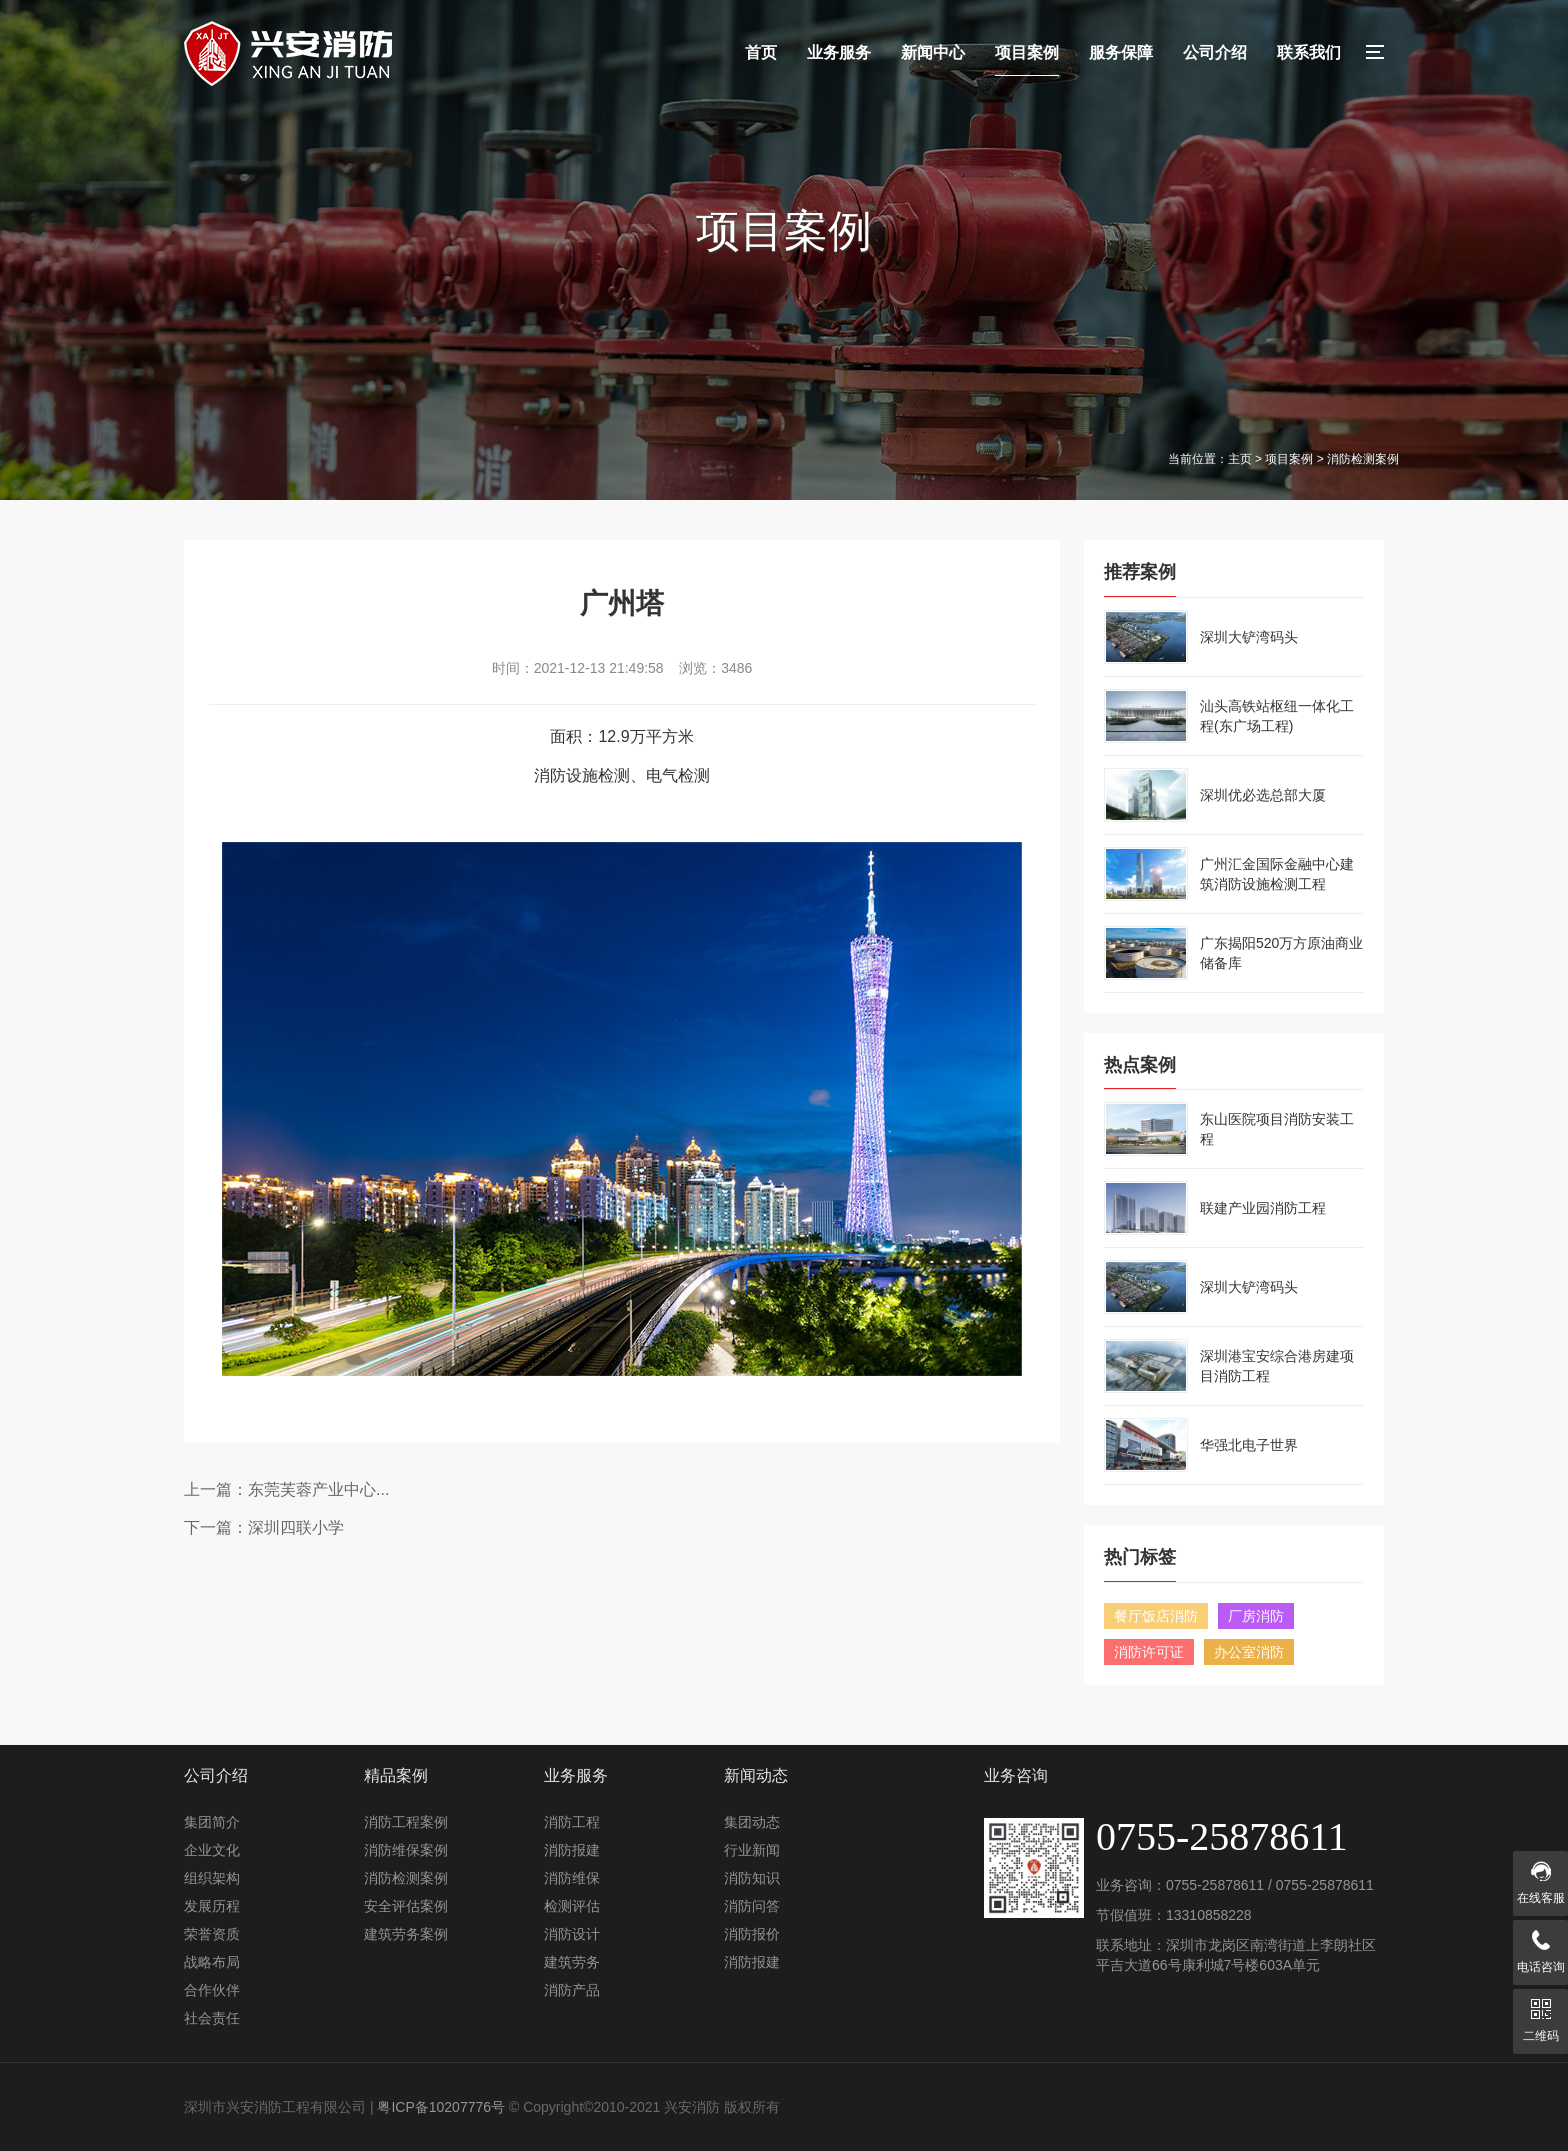 The height and width of the screenshot is (2151, 1568). Describe the element at coordinates (572, 1990) in the screenshot. I see `消防产品` at that location.